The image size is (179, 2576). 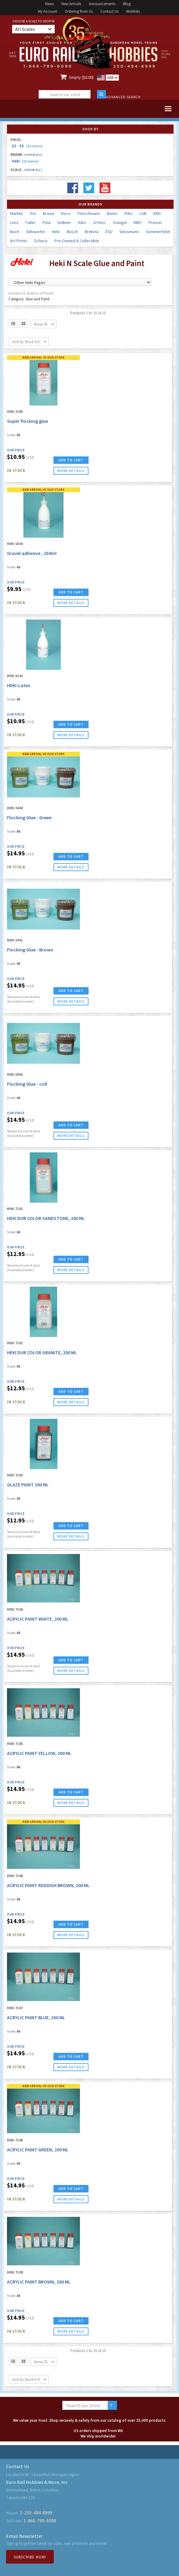 I want to click on Pola, so click(x=46, y=222).